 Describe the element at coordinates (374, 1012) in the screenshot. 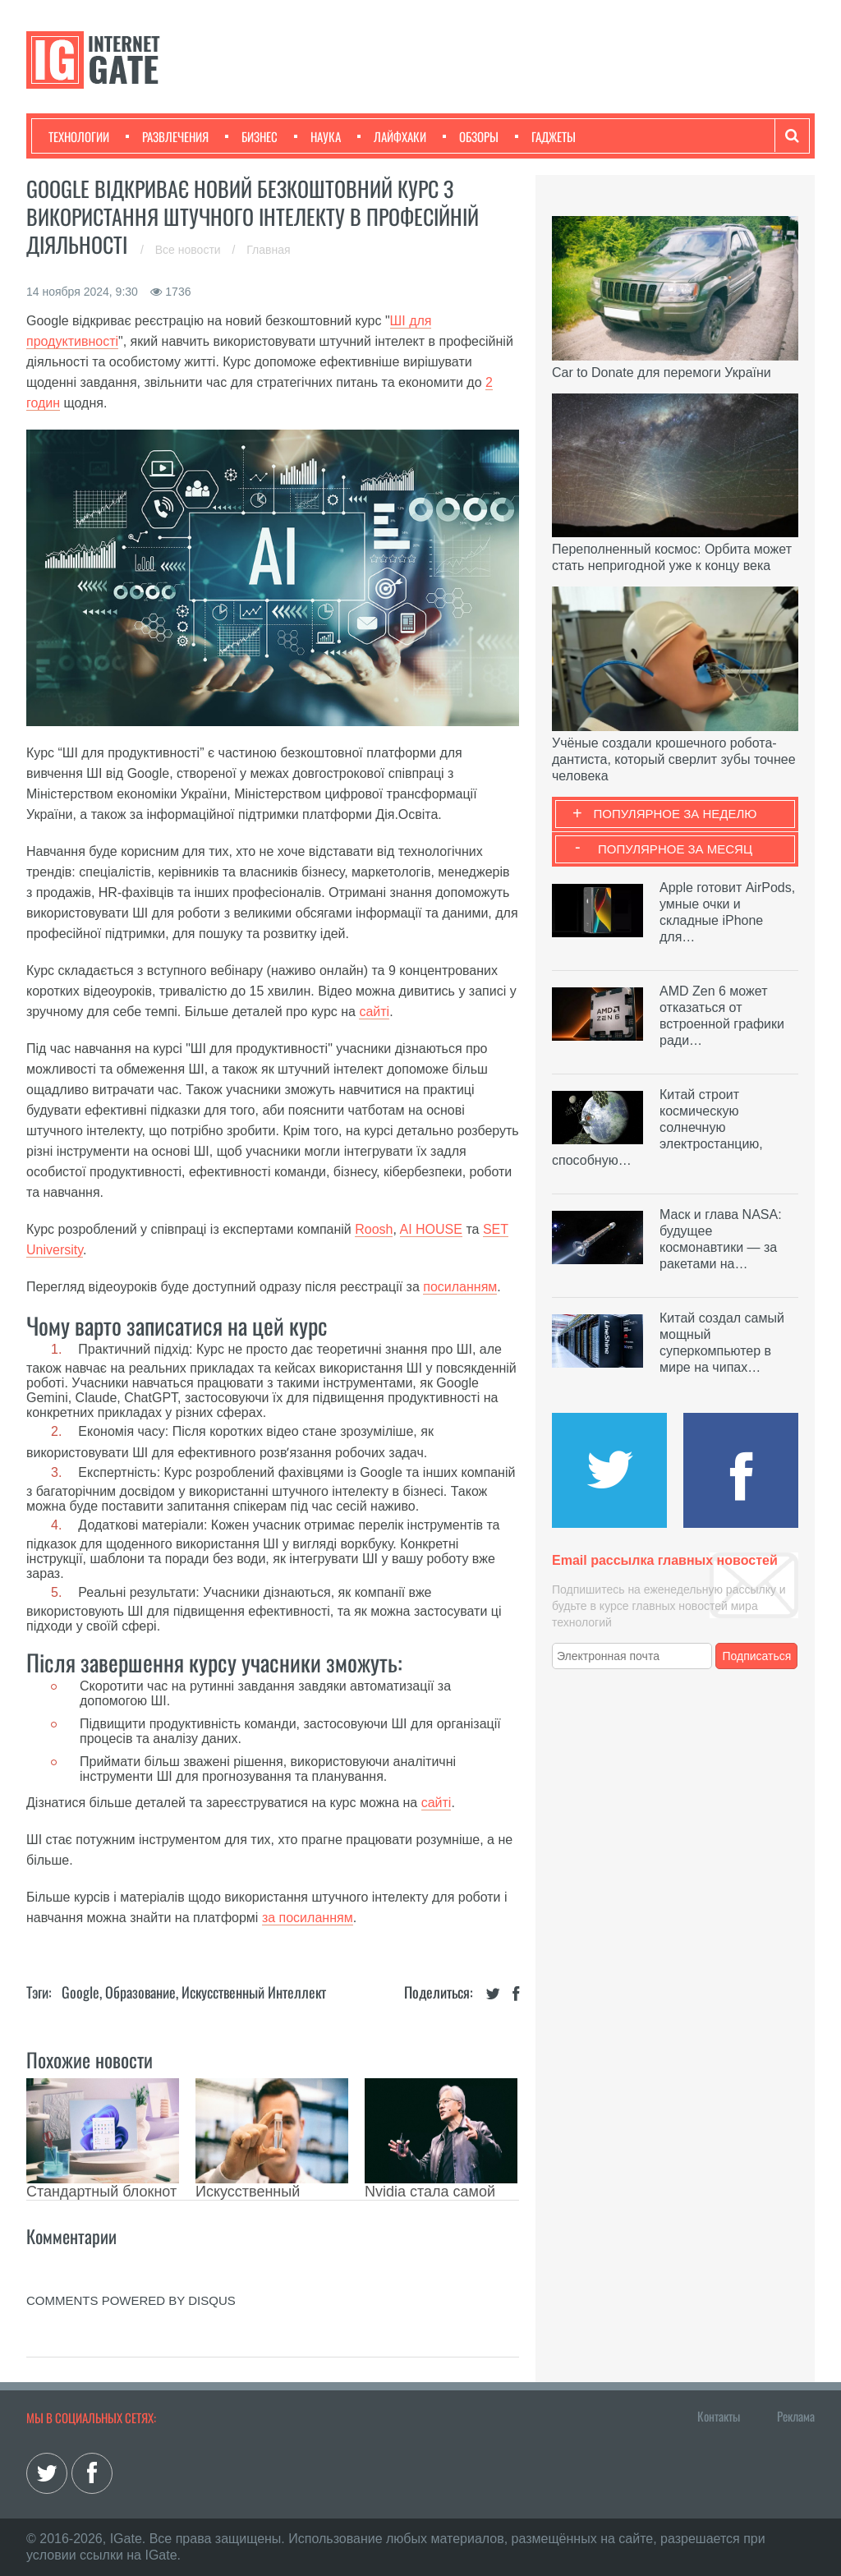

I see `сайті` at that location.